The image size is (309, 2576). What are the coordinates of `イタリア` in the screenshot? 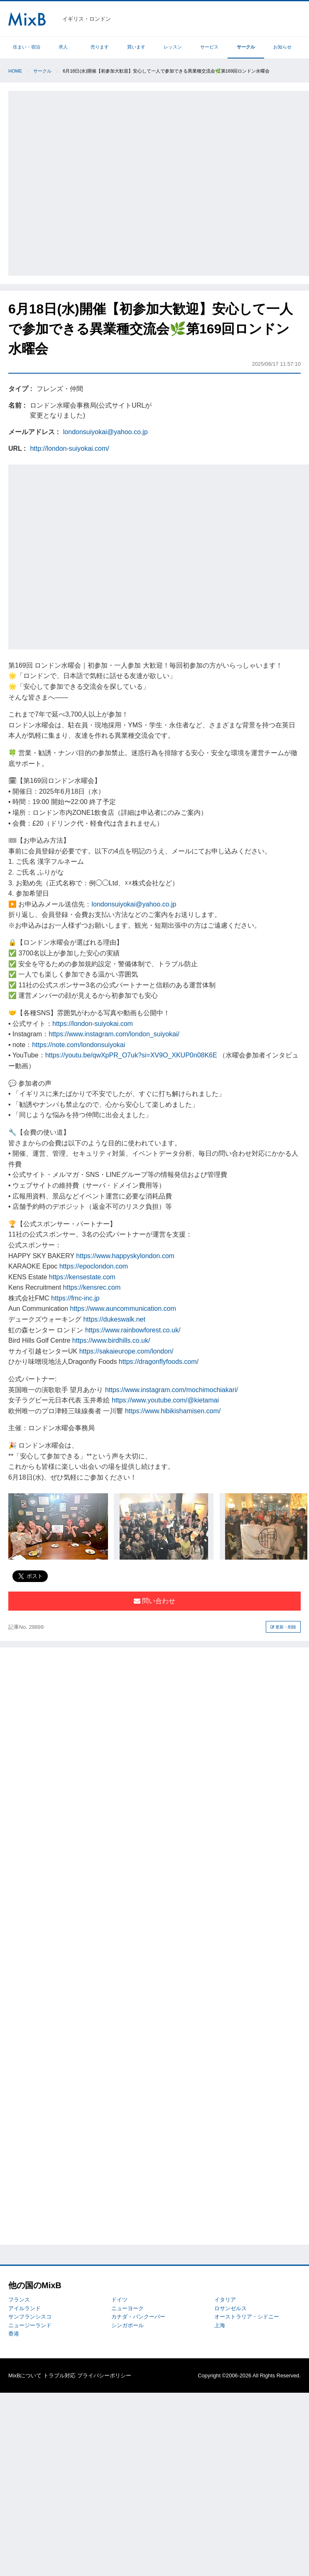 It's located at (225, 2300).